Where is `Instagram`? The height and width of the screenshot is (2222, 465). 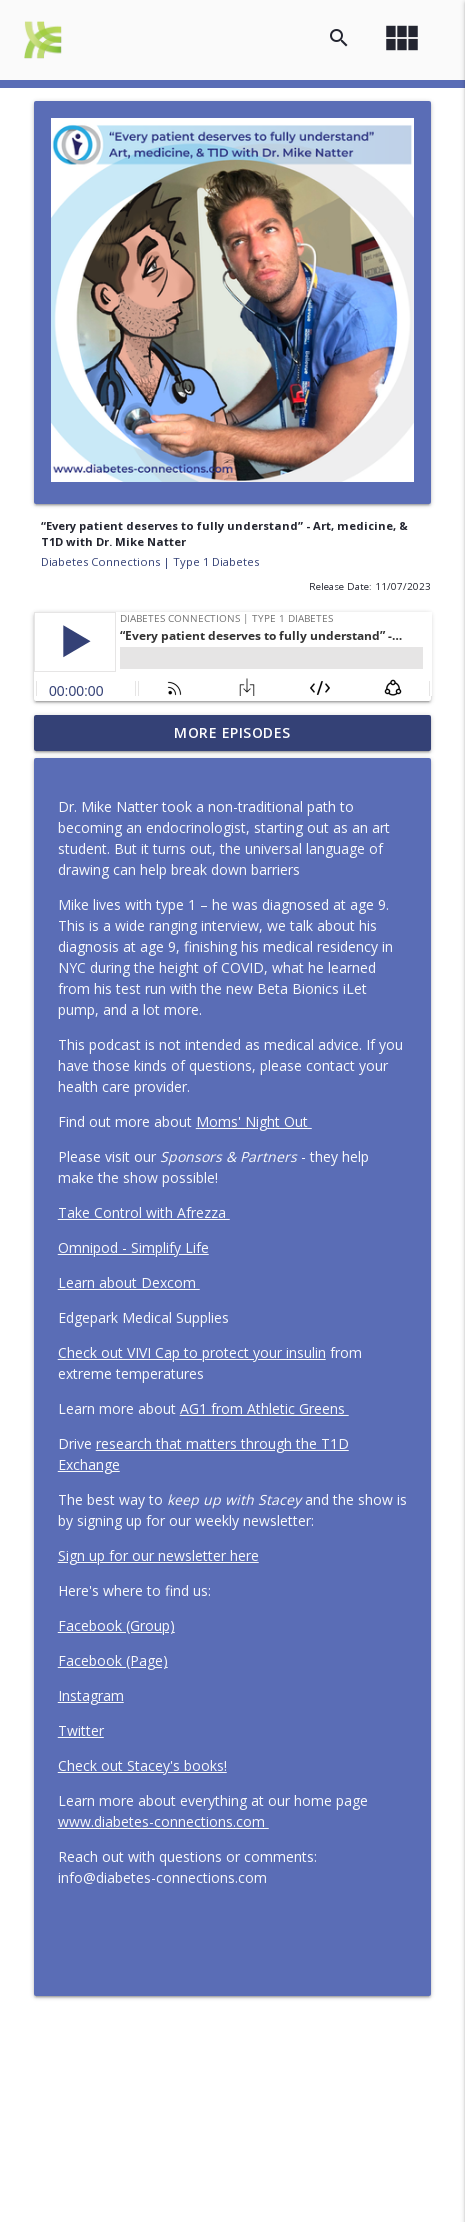 Instagram is located at coordinates (91, 1695).